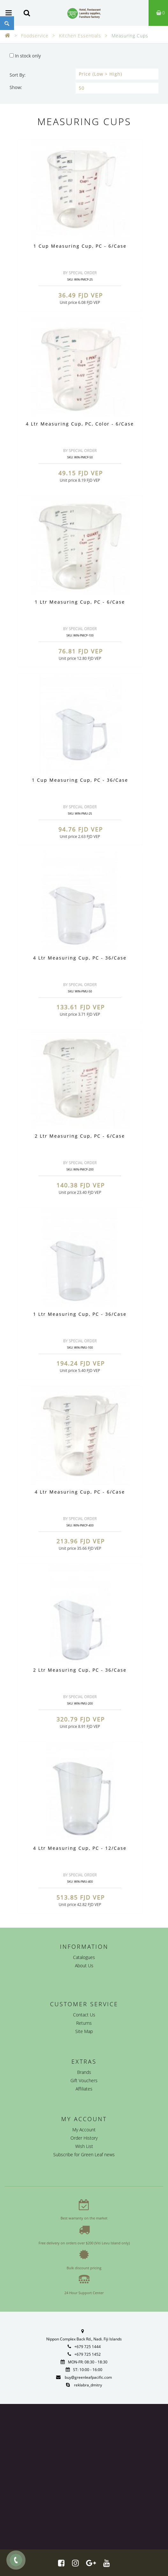 The height and width of the screenshot is (2576, 168). I want to click on Order History, so click(84, 2138).